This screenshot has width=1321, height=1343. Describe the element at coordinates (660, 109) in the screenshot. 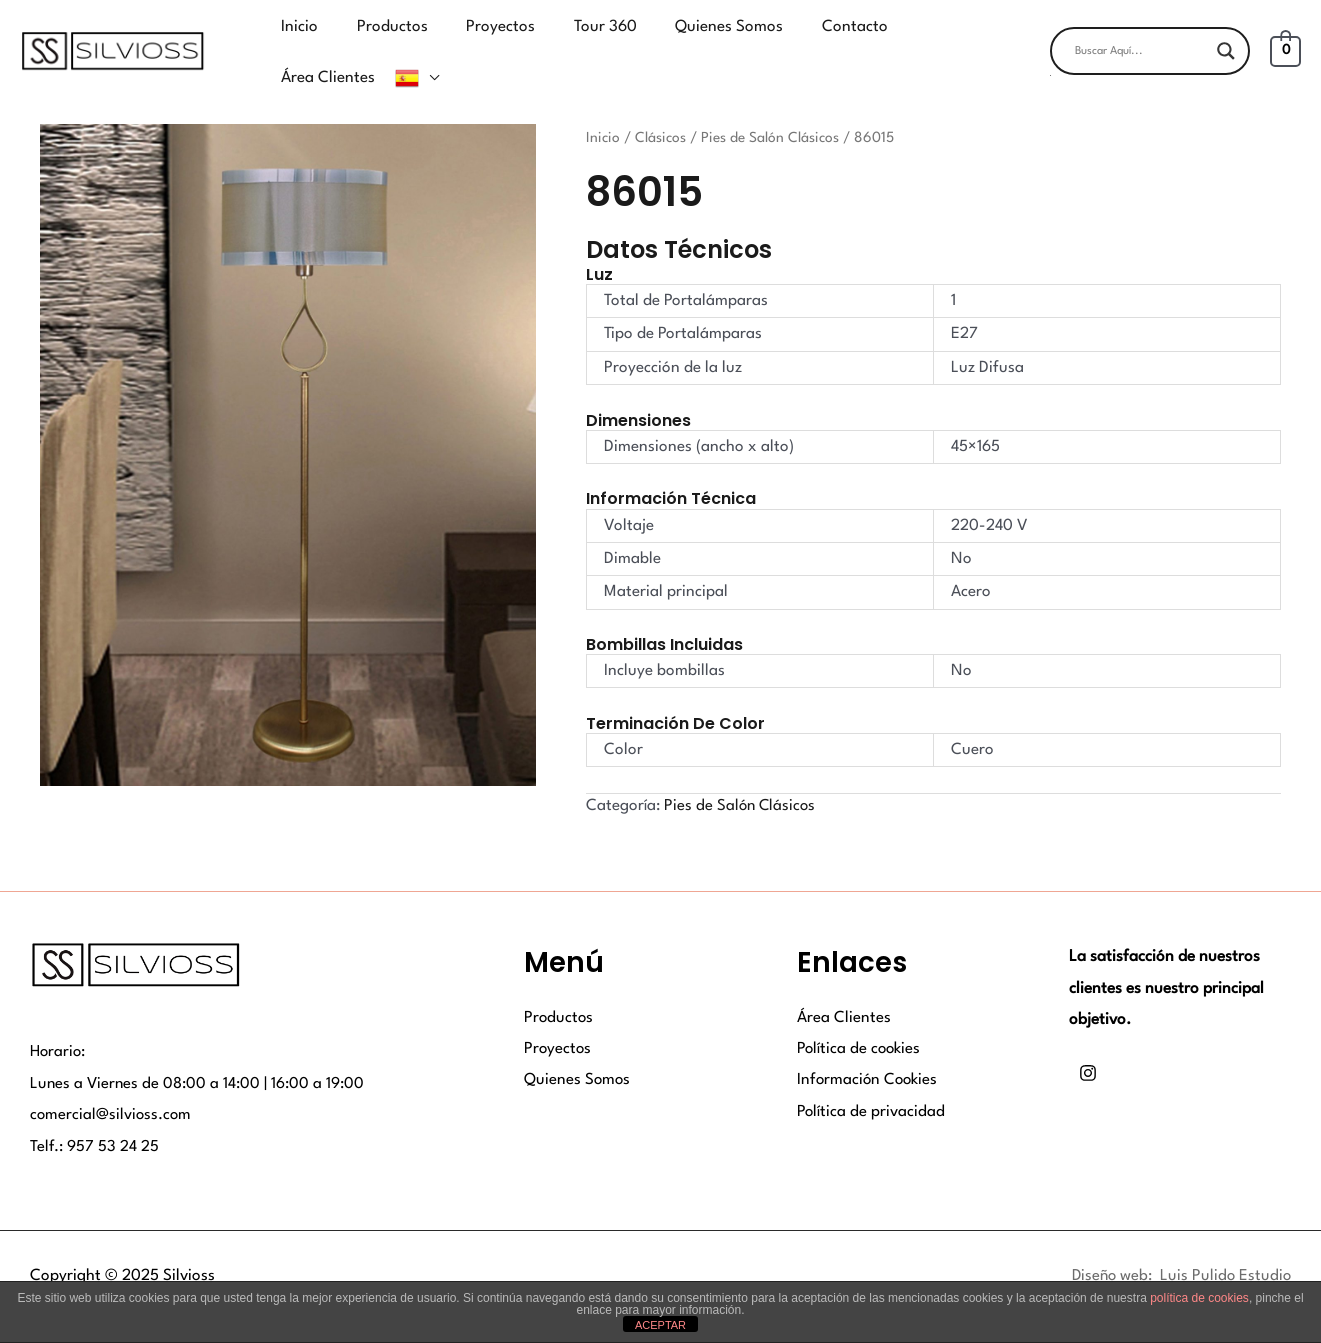

I see `Clásicos` at that location.